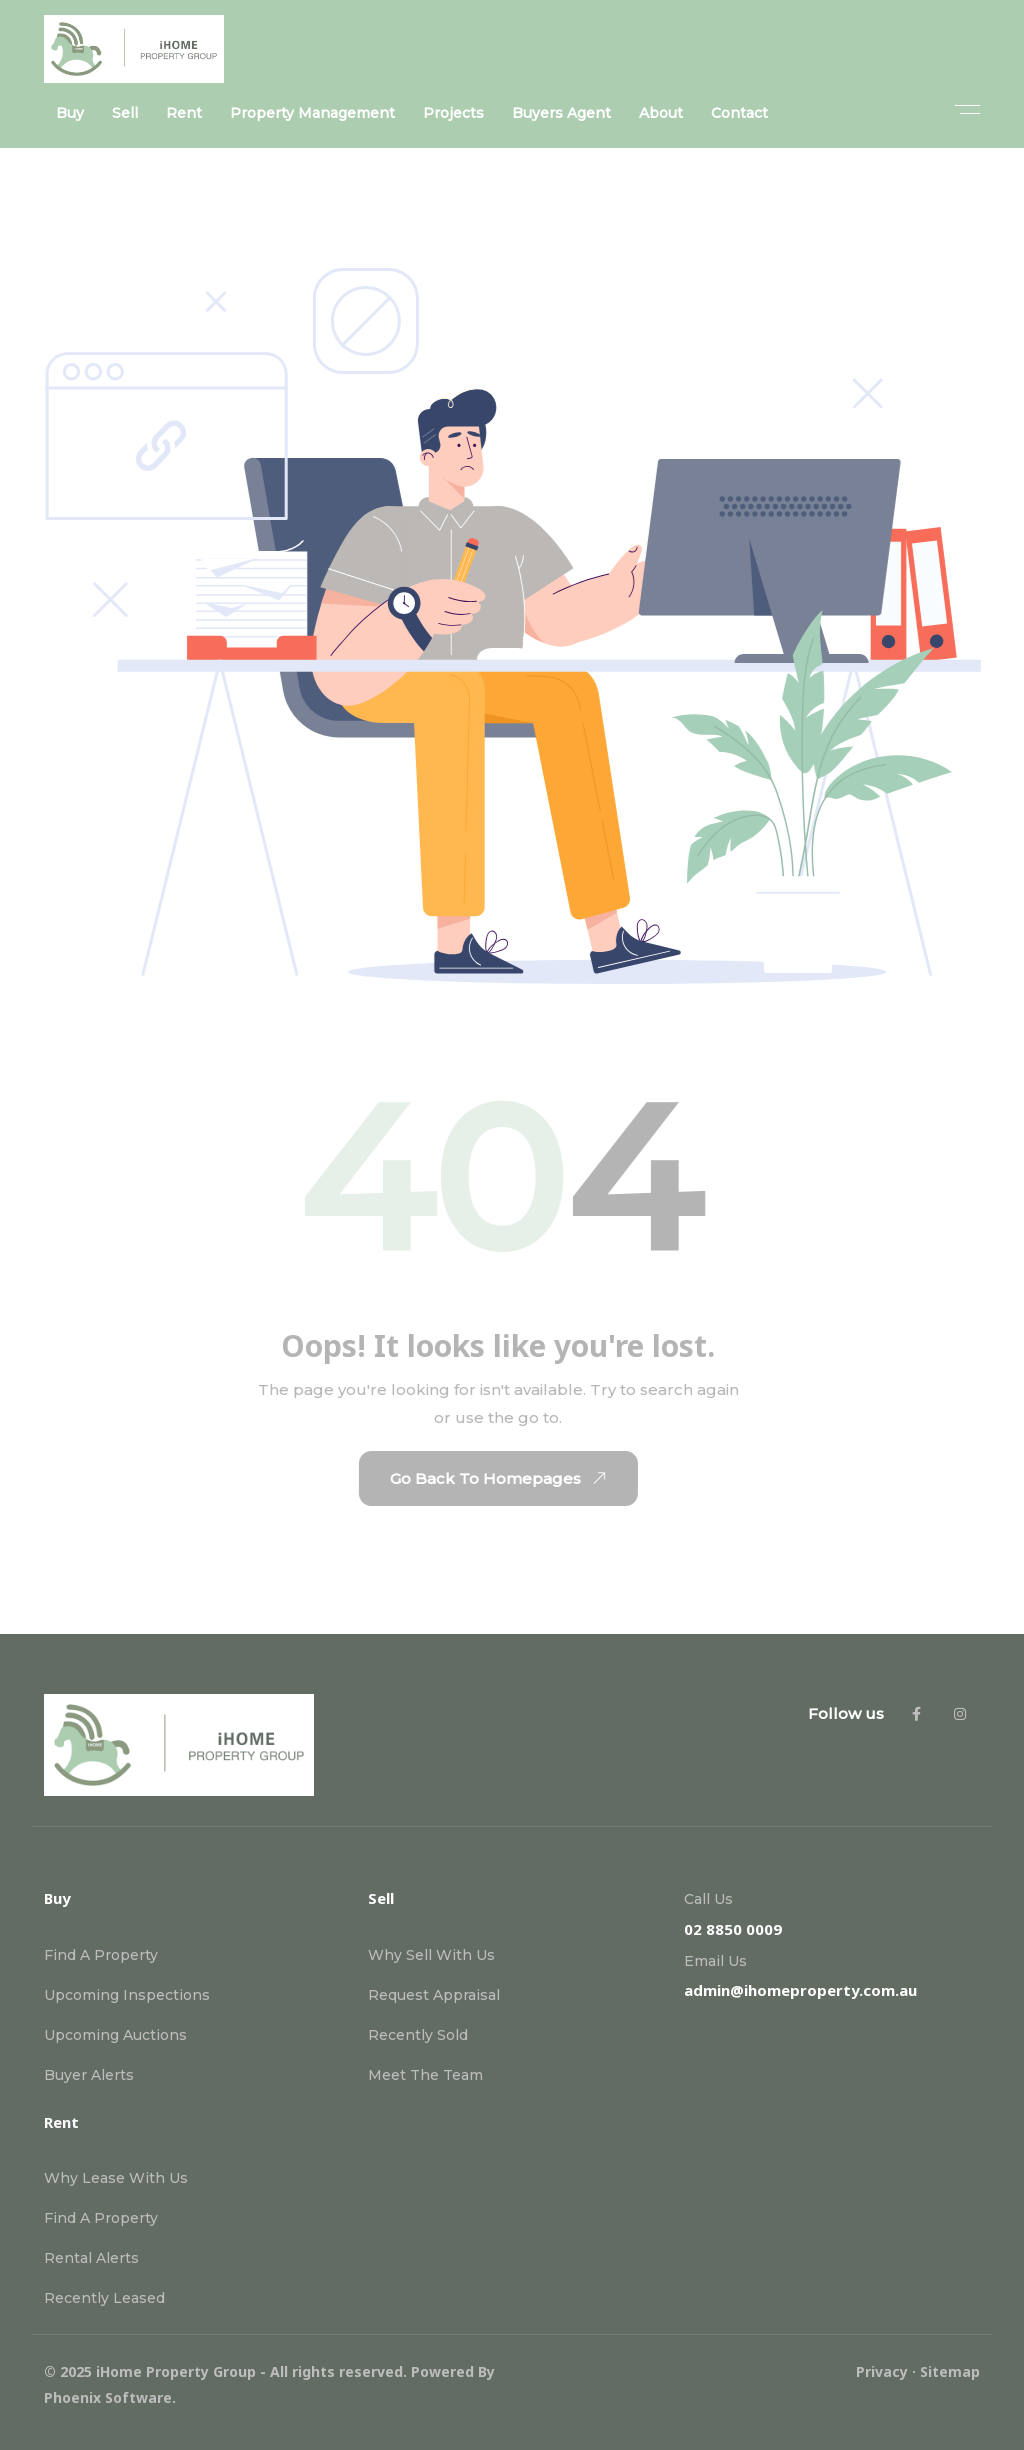 The image size is (1024, 2450). I want to click on Upcoming Auctions, so click(115, 2035).